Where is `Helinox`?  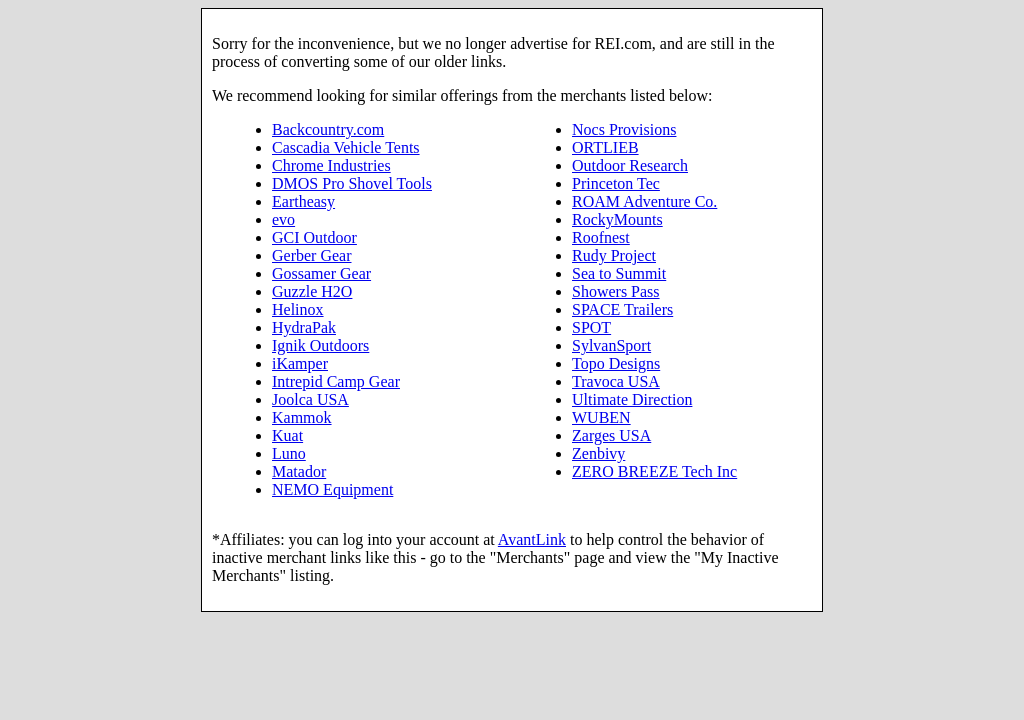 Helinox is located at coordinates (298, 309).